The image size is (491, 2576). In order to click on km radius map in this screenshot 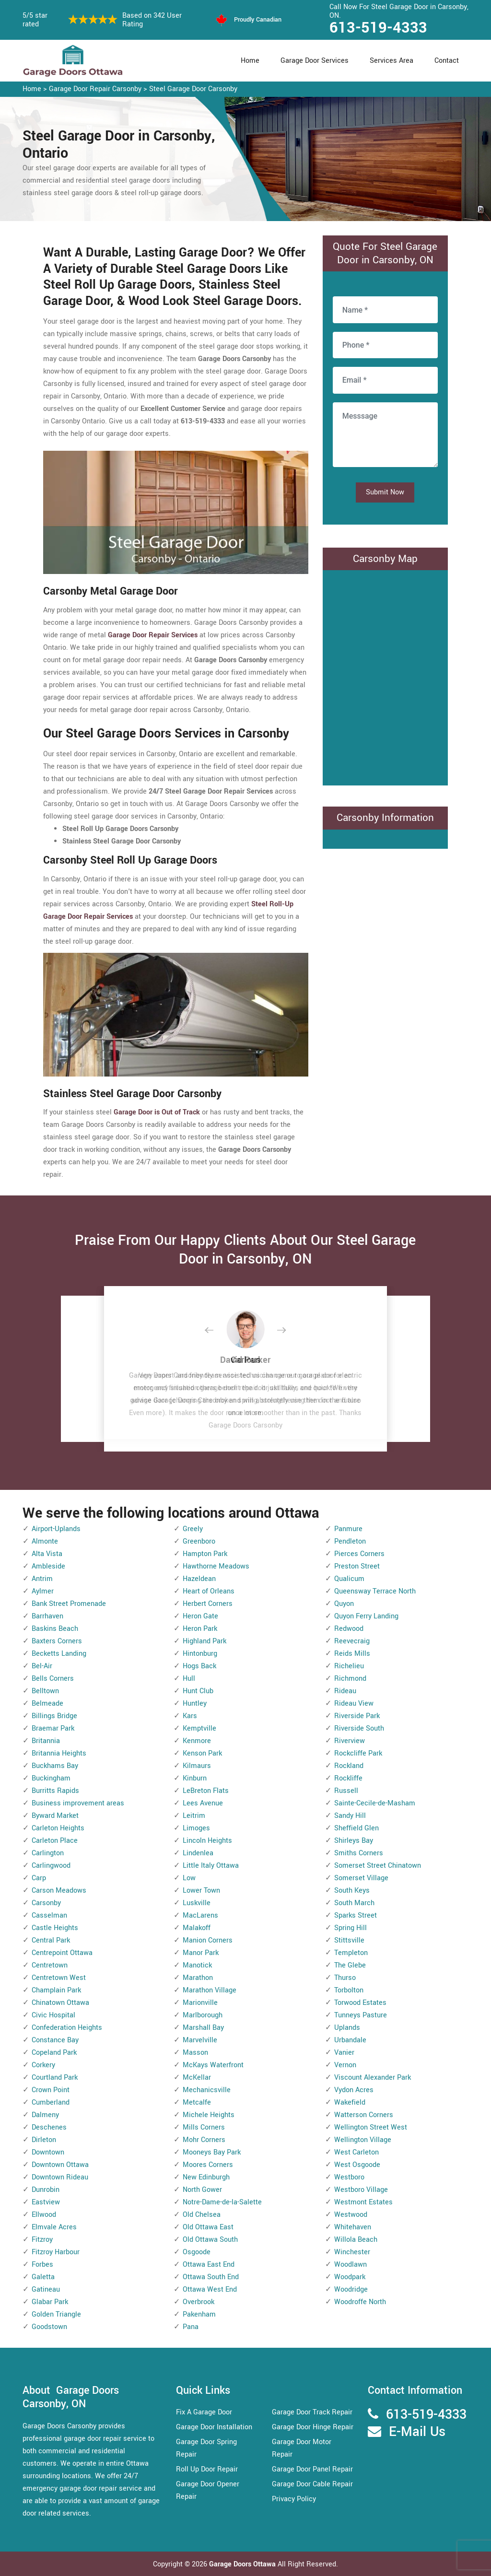, I will do `click(385, 676)`.